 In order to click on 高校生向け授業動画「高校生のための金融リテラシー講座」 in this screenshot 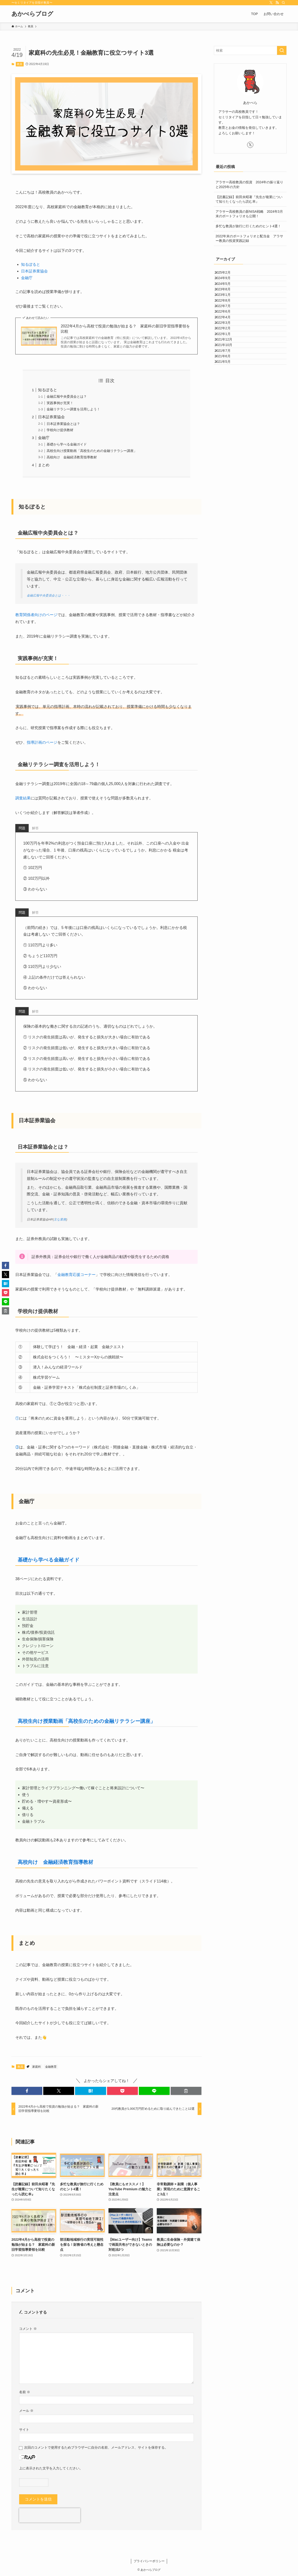, I will do `click(92, 451)`.